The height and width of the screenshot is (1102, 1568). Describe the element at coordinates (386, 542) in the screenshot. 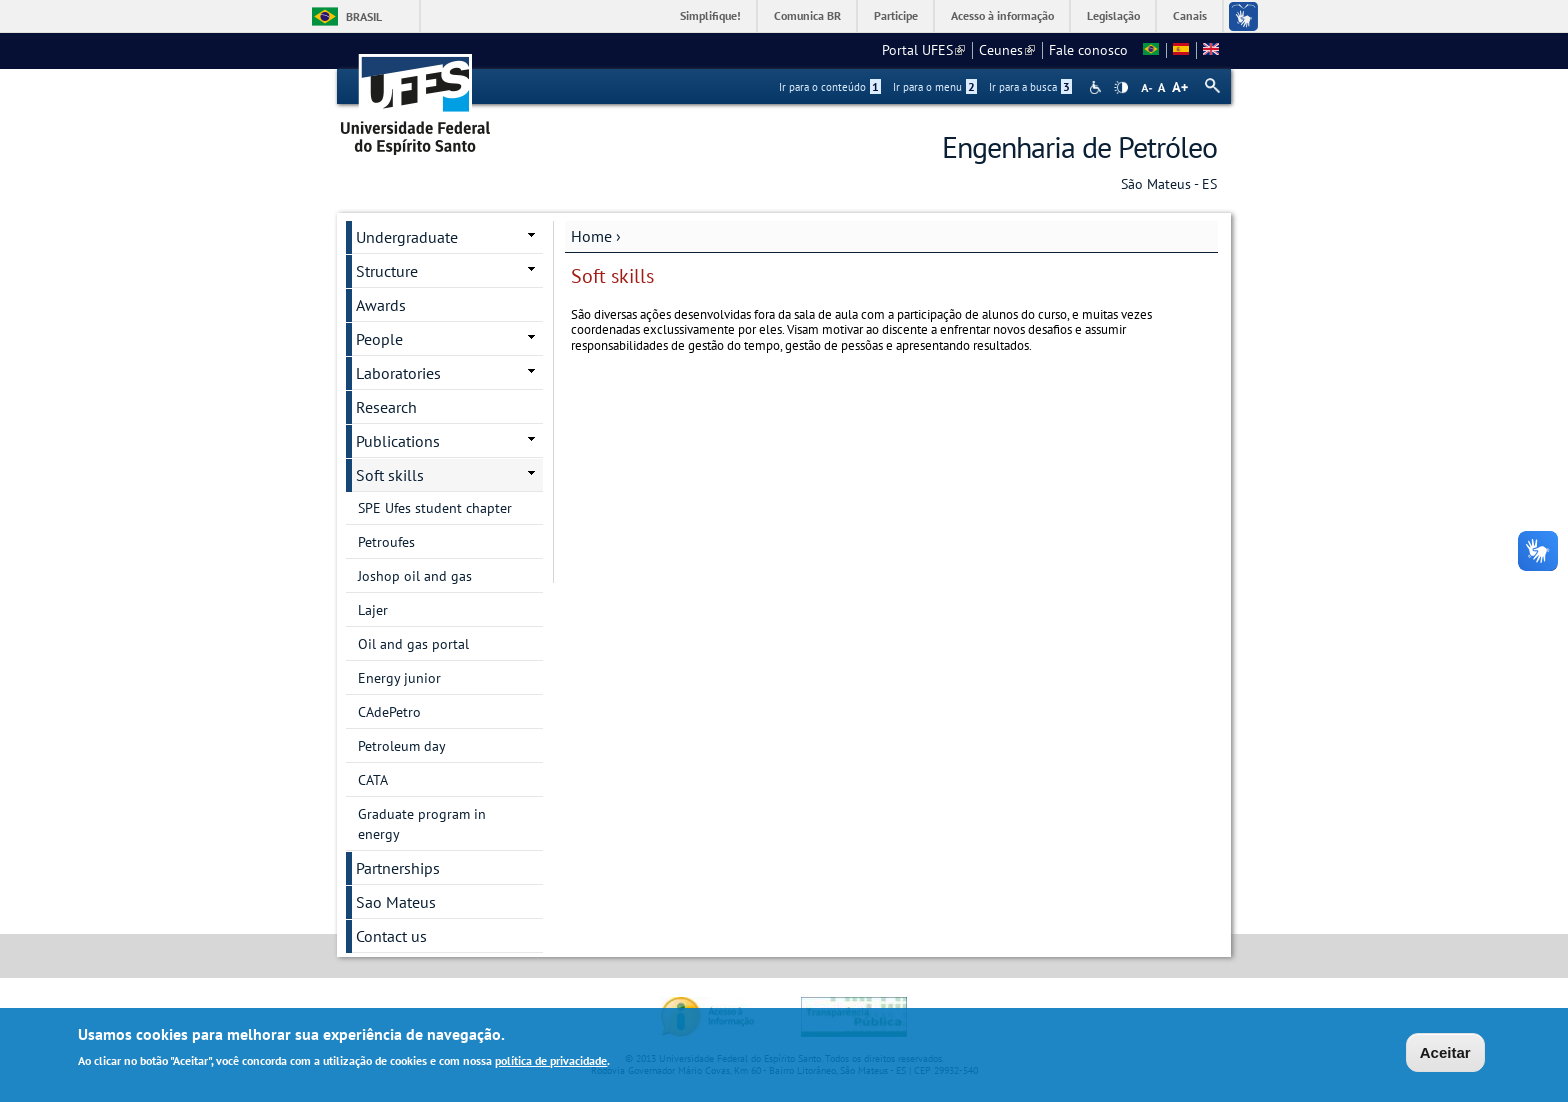

I see `Petroufes` at that location.